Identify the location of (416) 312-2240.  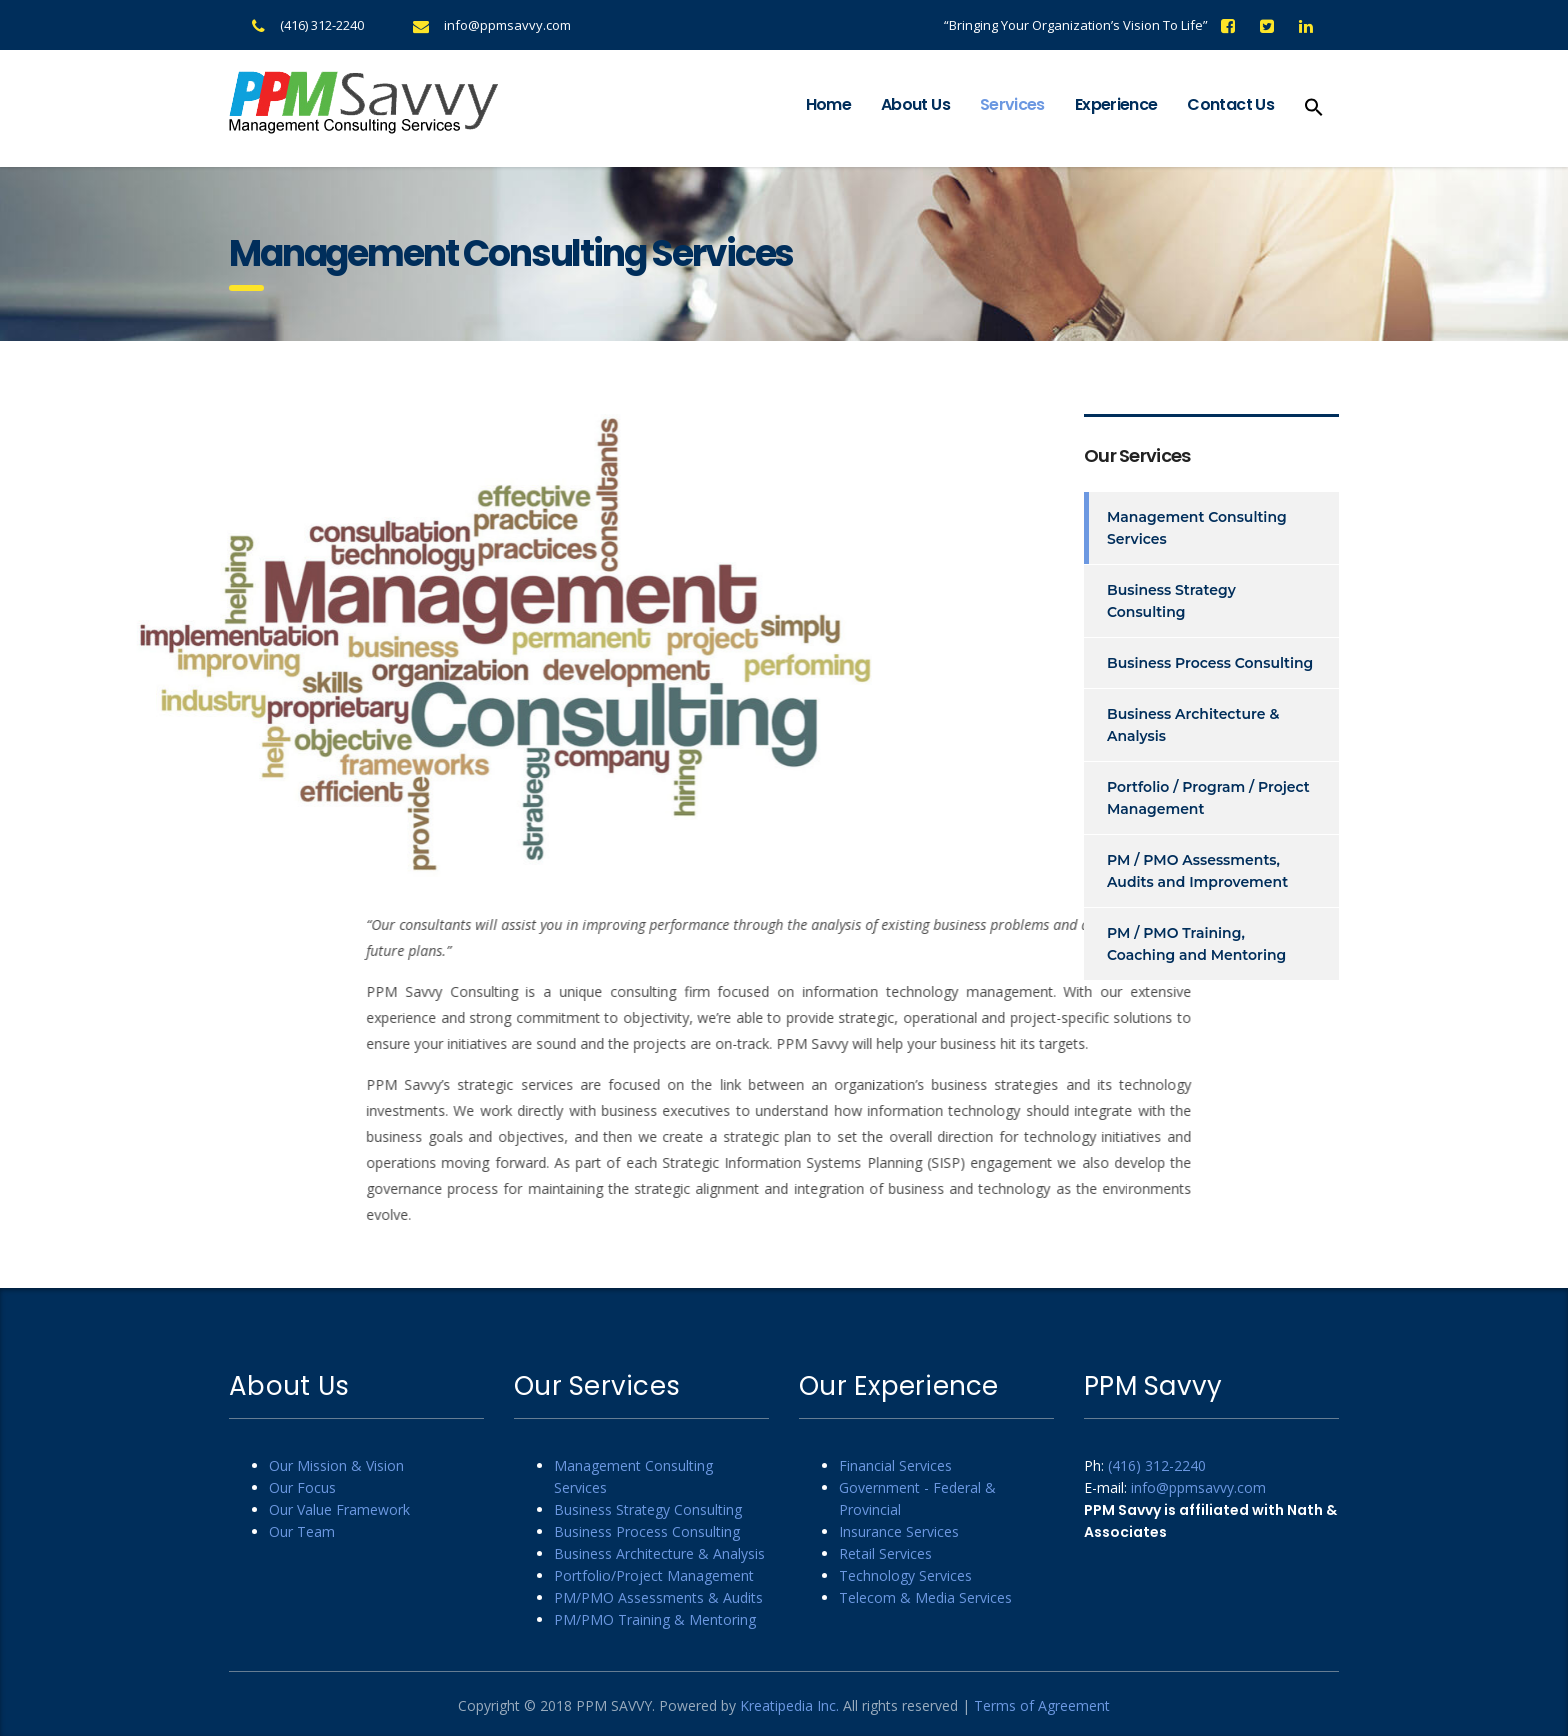
(322, 25).